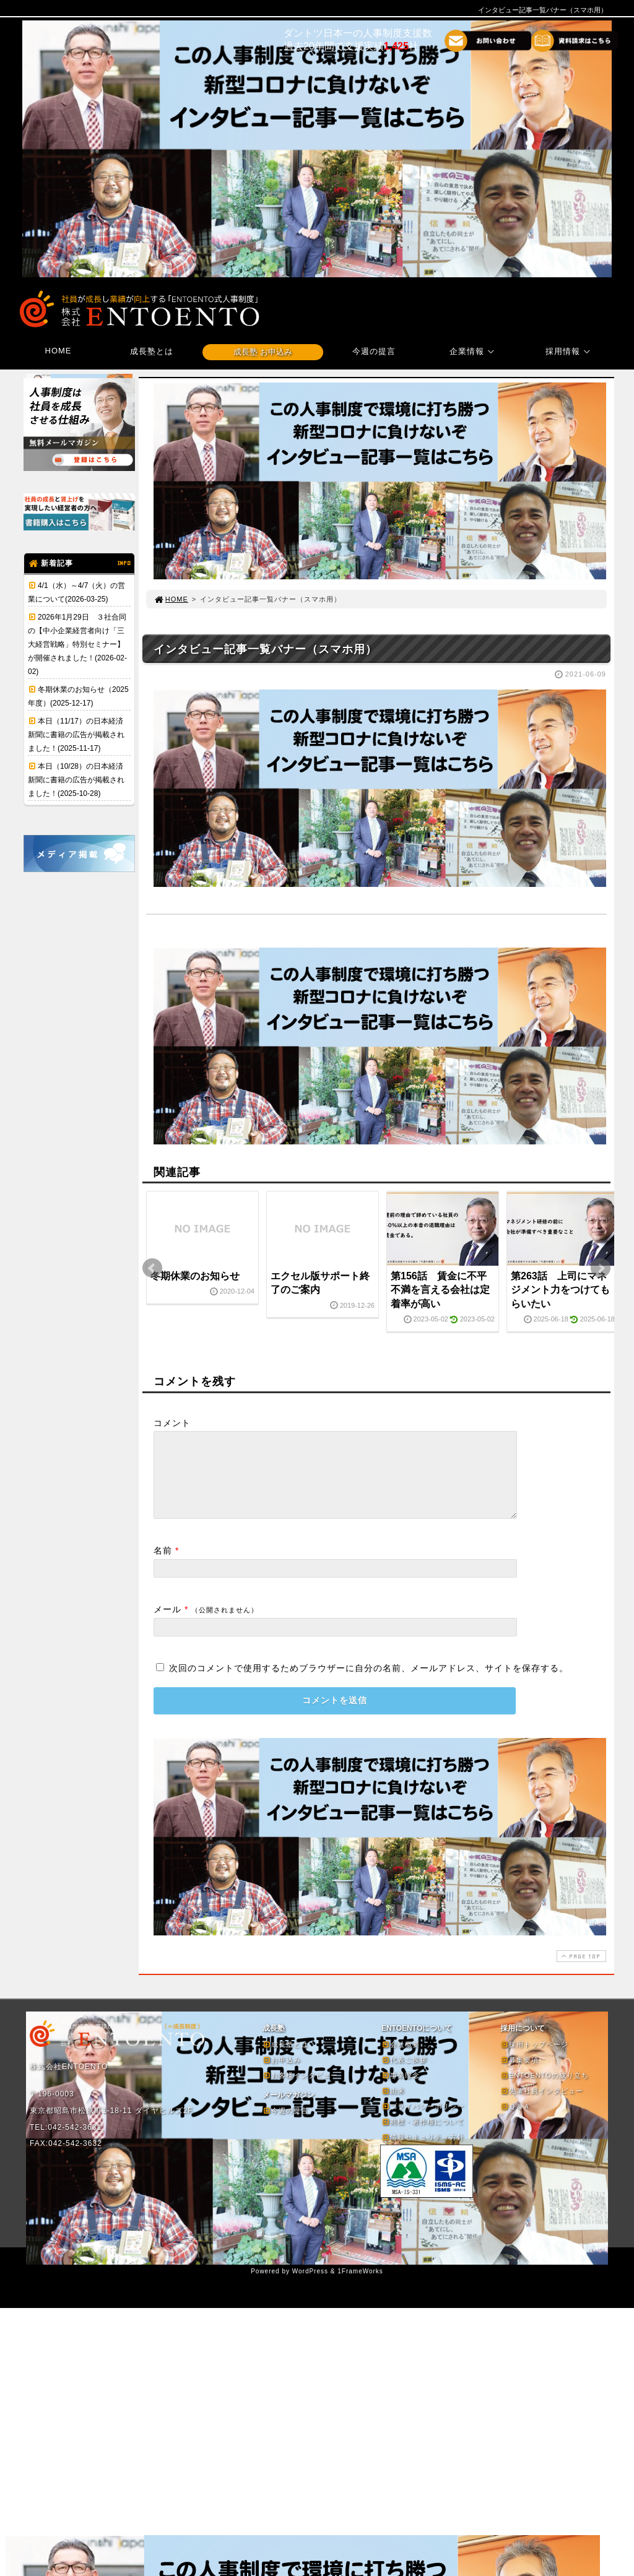 The image size is (634, 2576). What do you see at coordinates (440, 1290) in the screenshot?
I see `第156話 賃金に不平不満を言える会社は定着率が高い` at bounding box center [440, 1290].